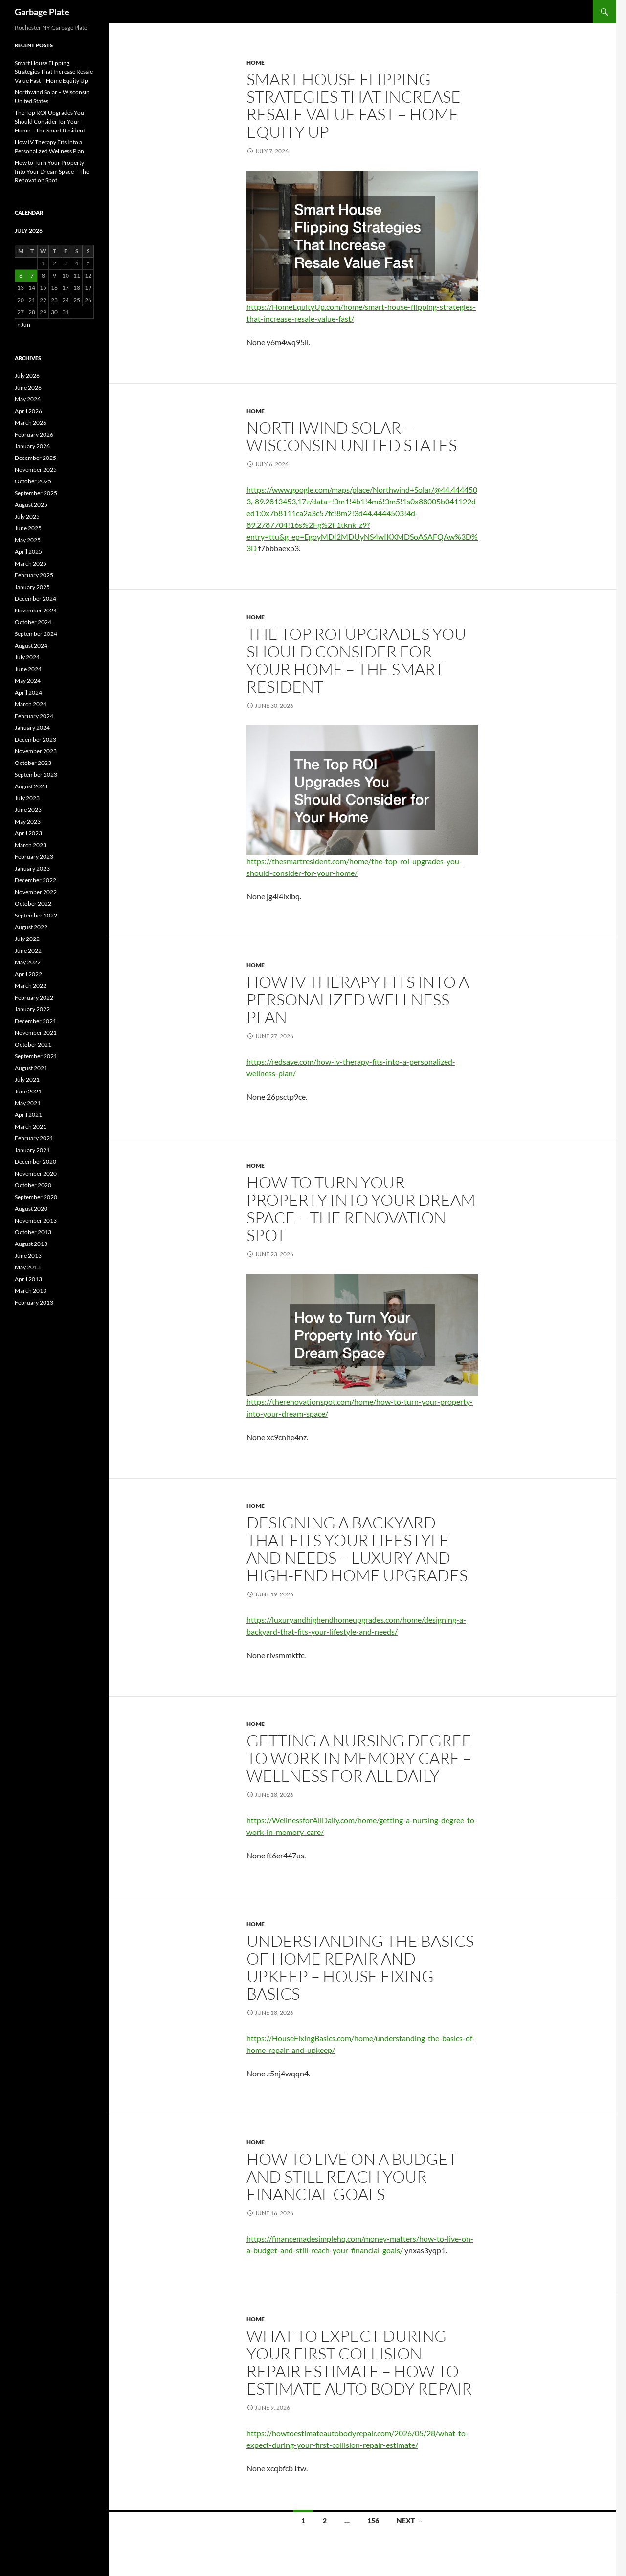  What do you see at coordinates (32, 586) in the screenshot?
I see `January 2025` at bounding box center [32, 586].